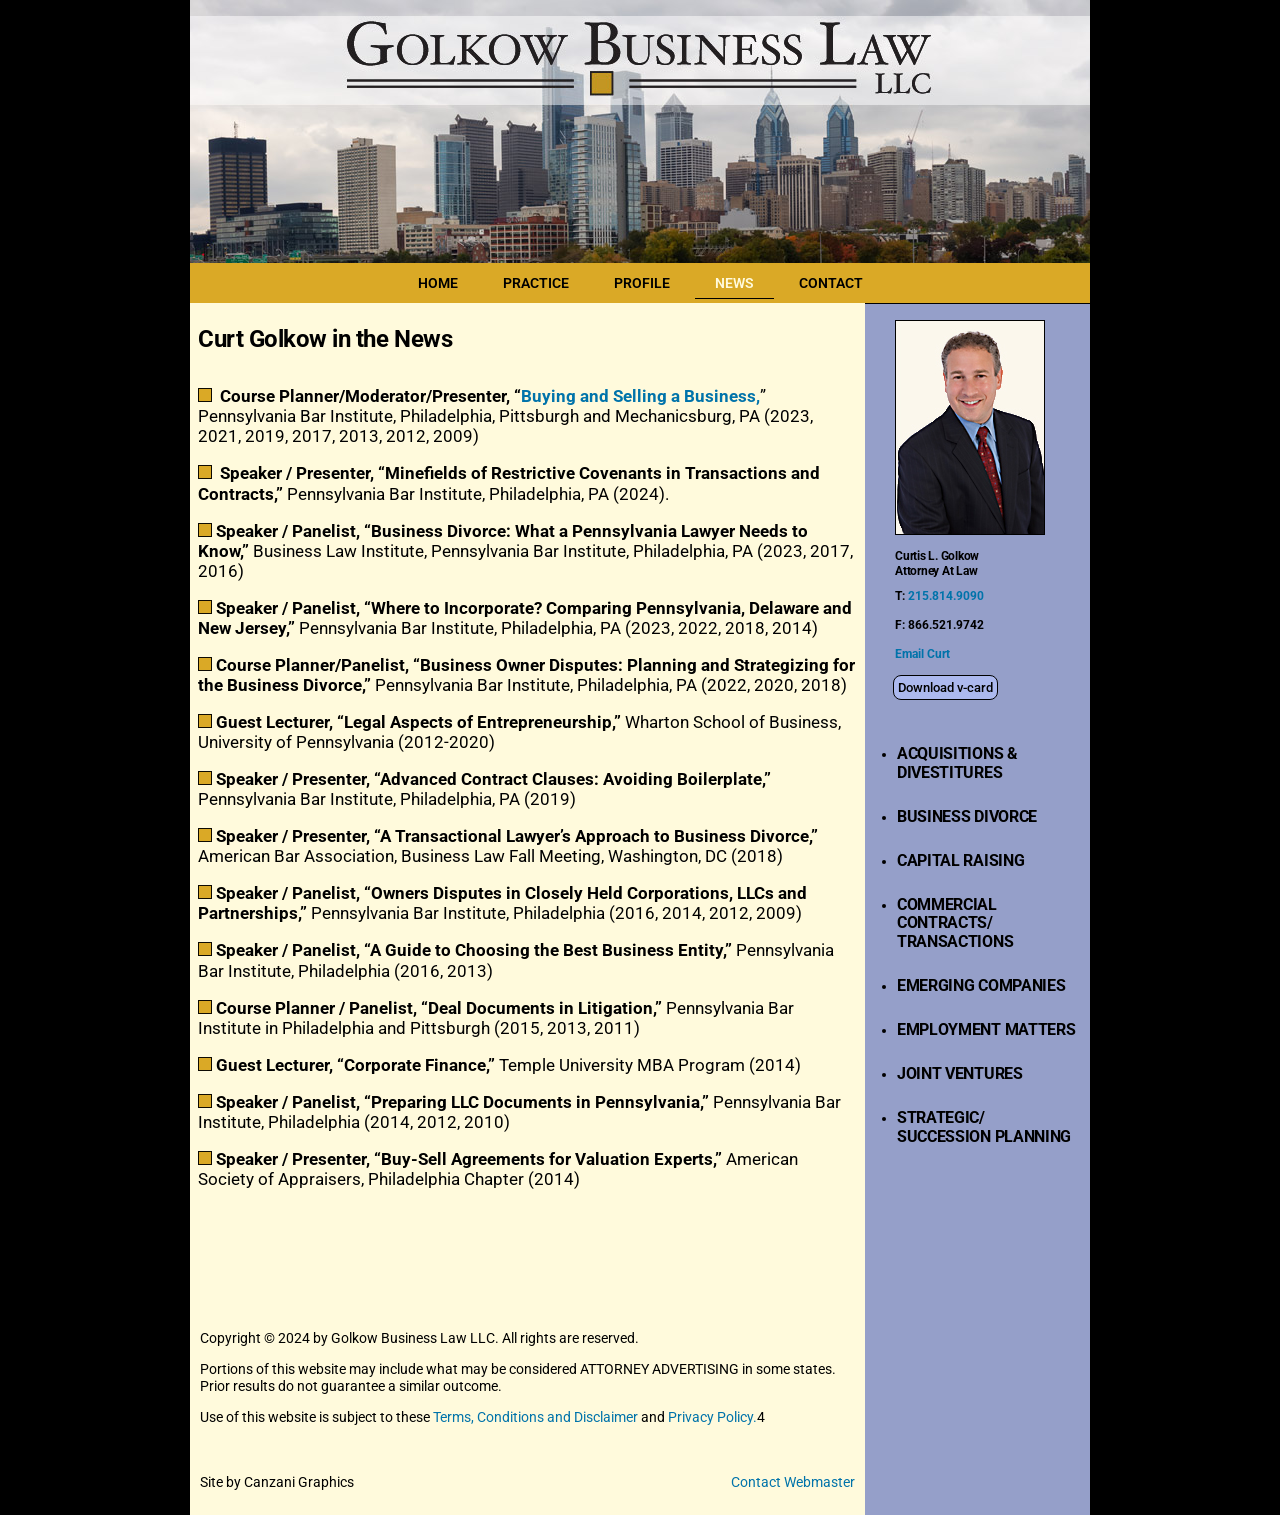 The image size is (1280, 1515). What do you see at coordinates (712, 1417) in the screenshot?
I see `Privacy Policy.` at bounding box center [712, 1417].